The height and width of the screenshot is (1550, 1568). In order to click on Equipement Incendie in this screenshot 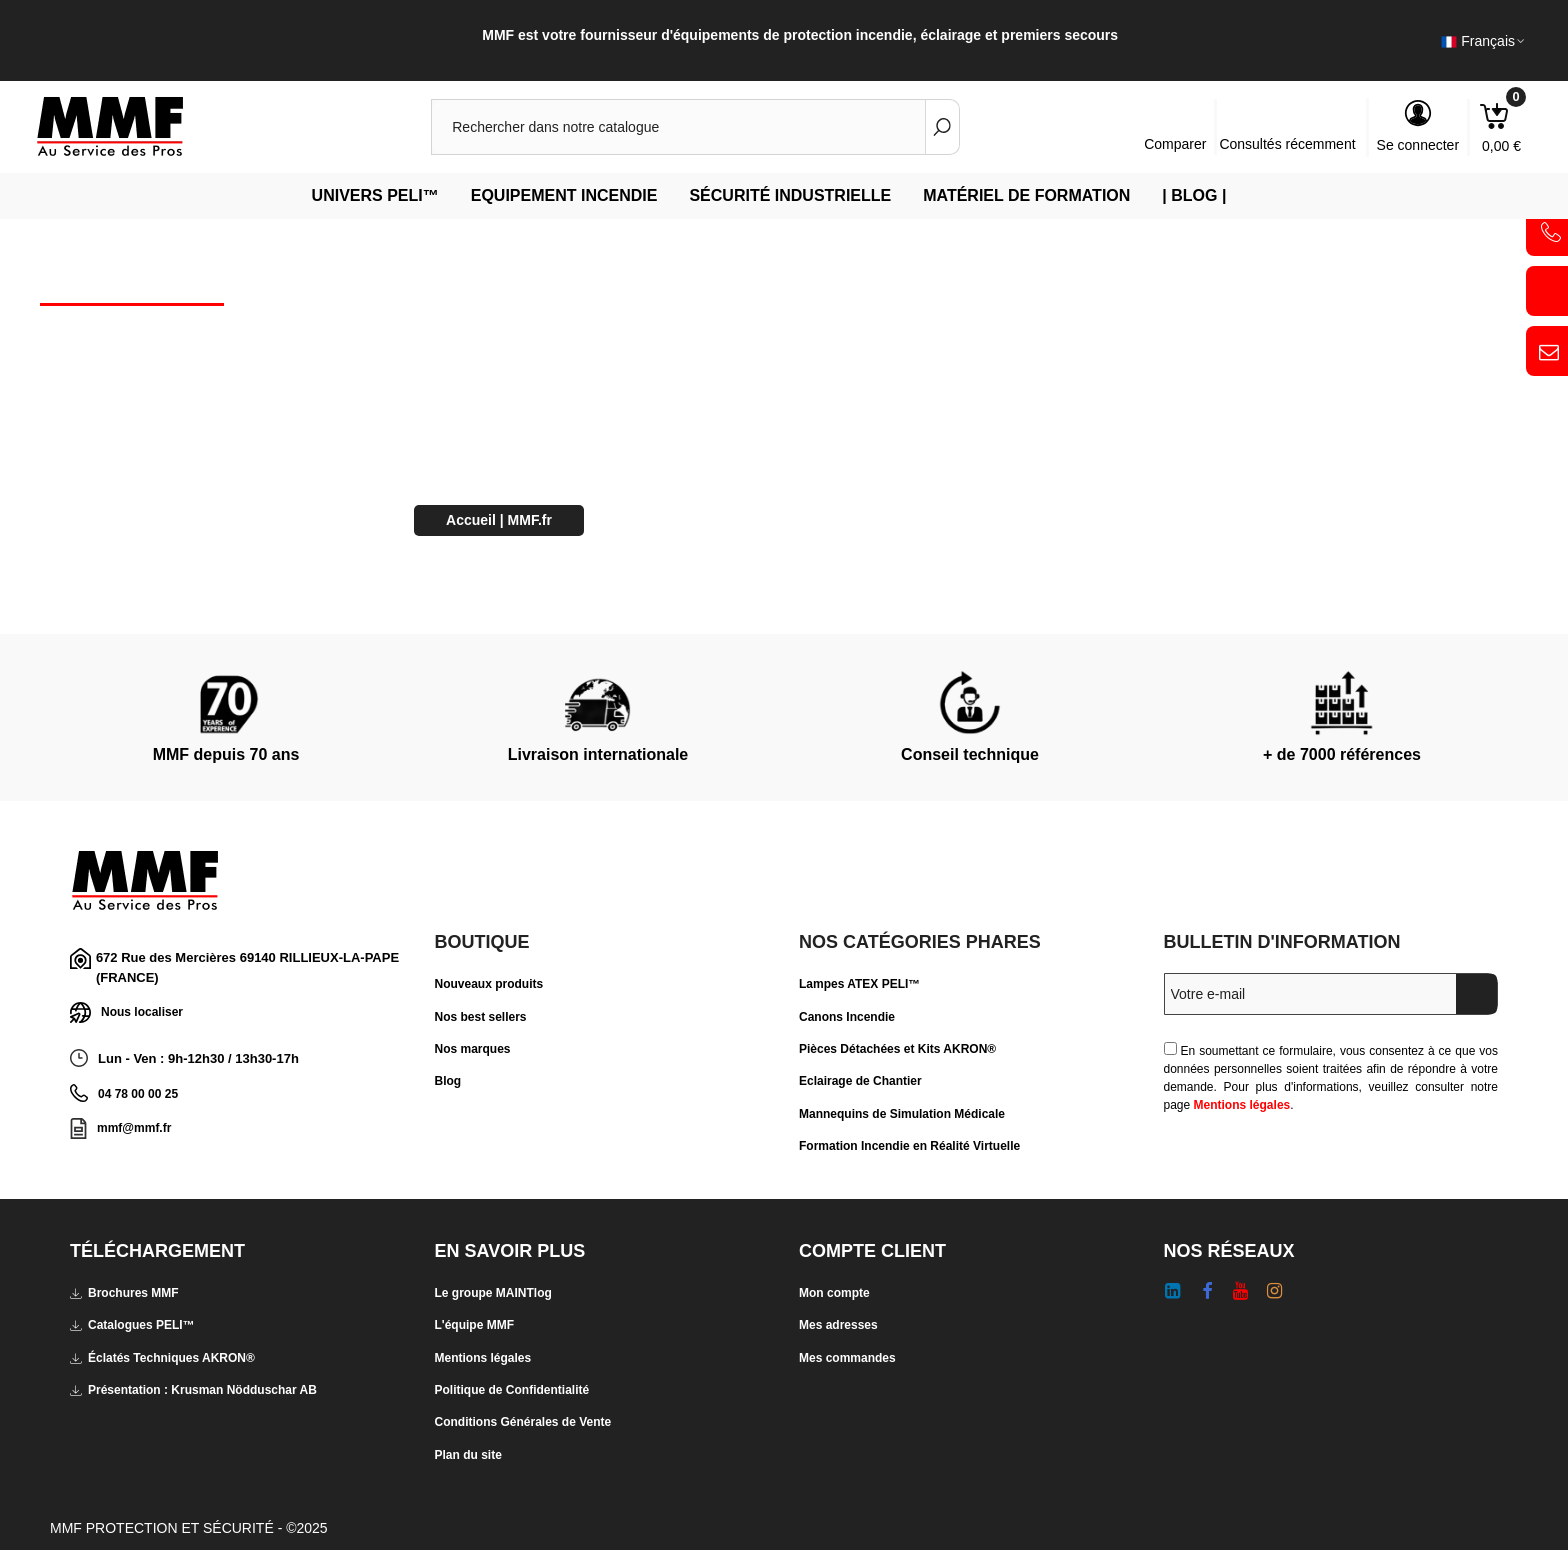, I will do `click(564, 195)`.